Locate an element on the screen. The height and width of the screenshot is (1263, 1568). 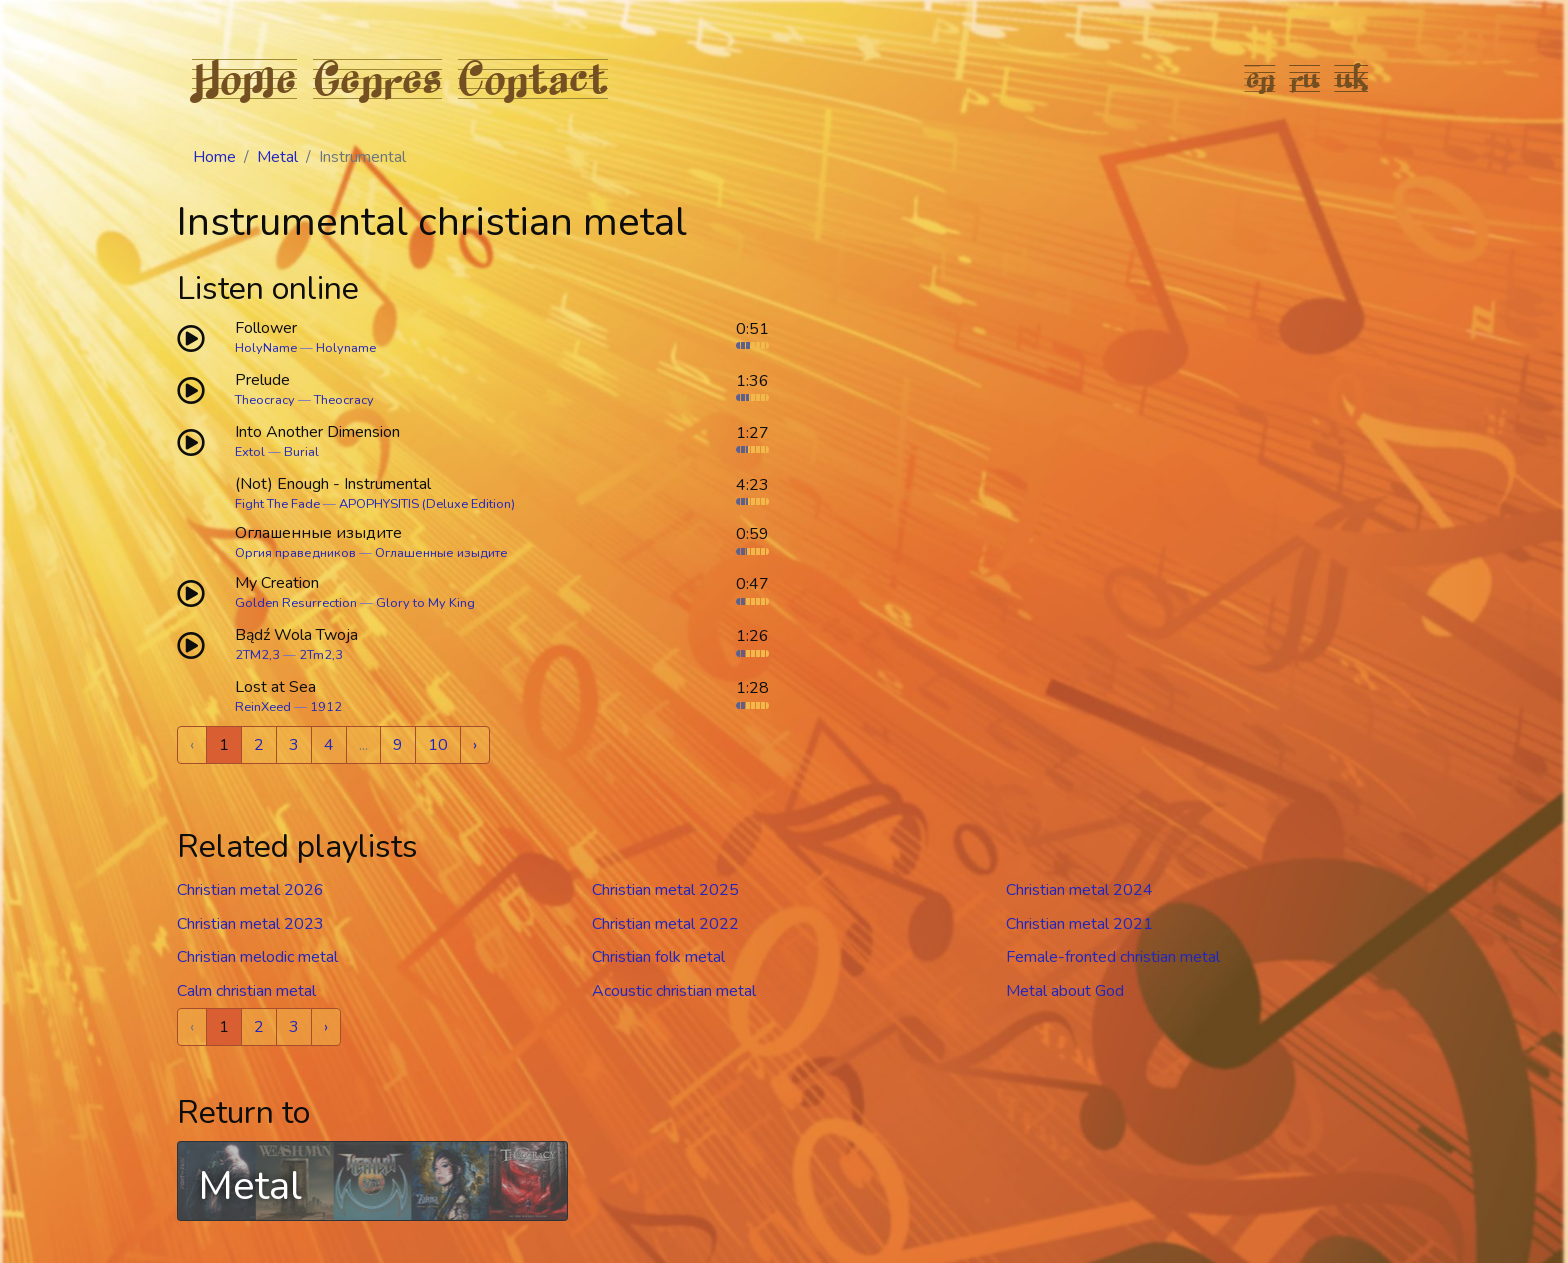
Genres is located at coordinates (377, 78).